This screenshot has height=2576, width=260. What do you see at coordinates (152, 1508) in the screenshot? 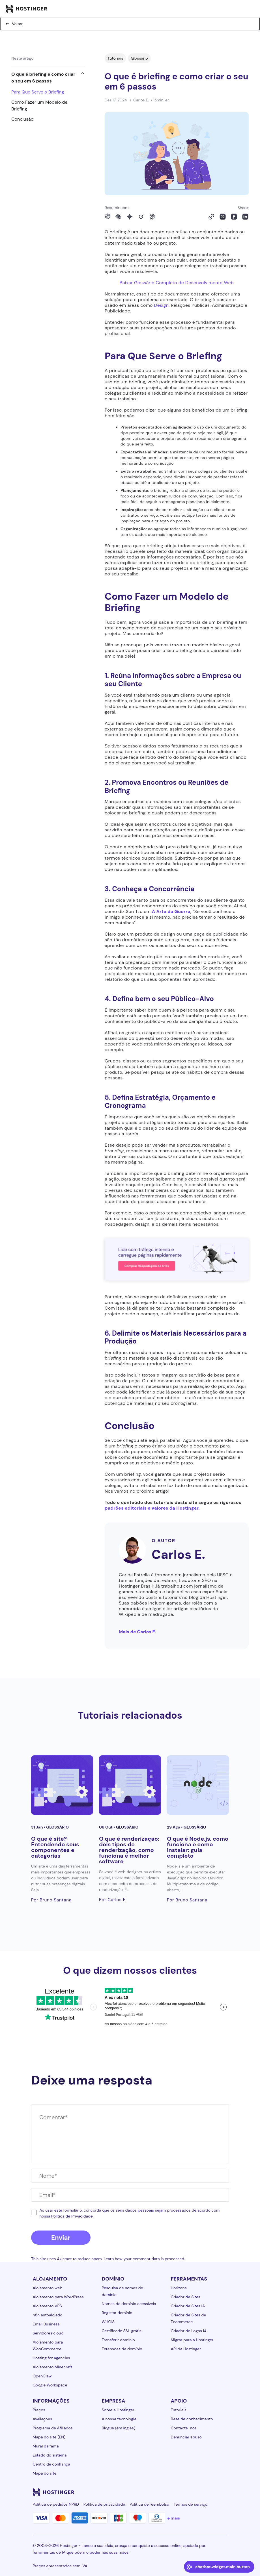
I see `padrões editoriais e valores da Hostinger.` at bounding box center [152, 1508].